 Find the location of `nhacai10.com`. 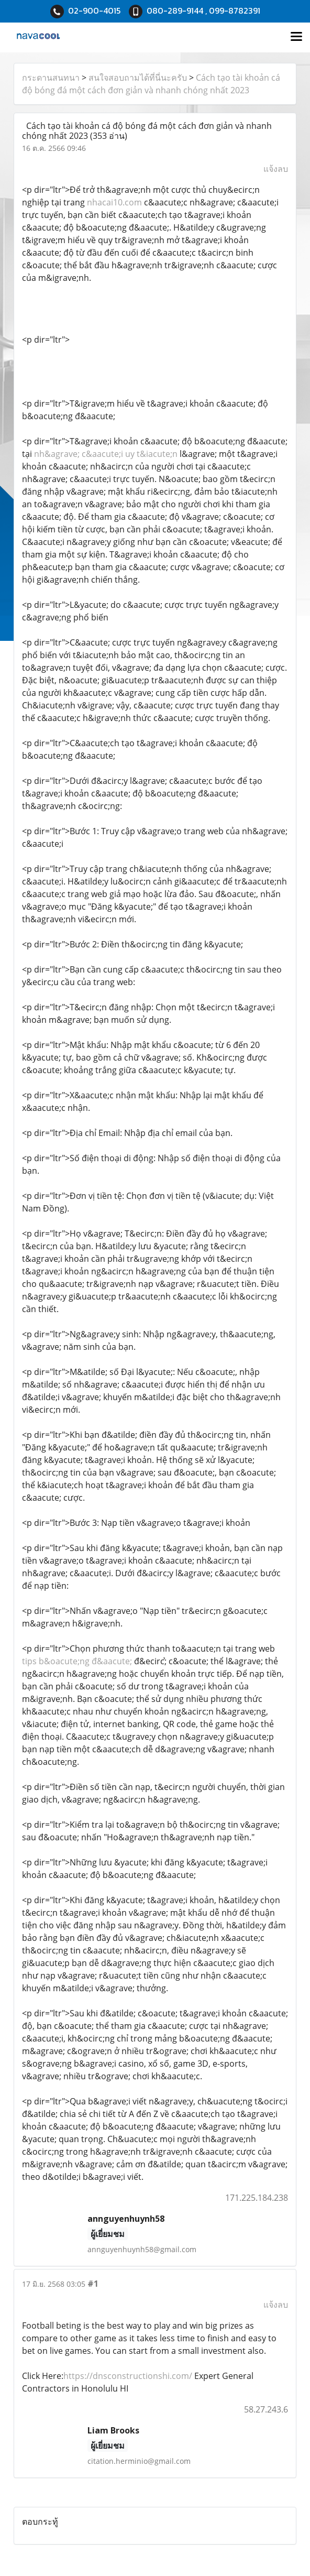

nhacai10.com is located at coordinates (114, 202).